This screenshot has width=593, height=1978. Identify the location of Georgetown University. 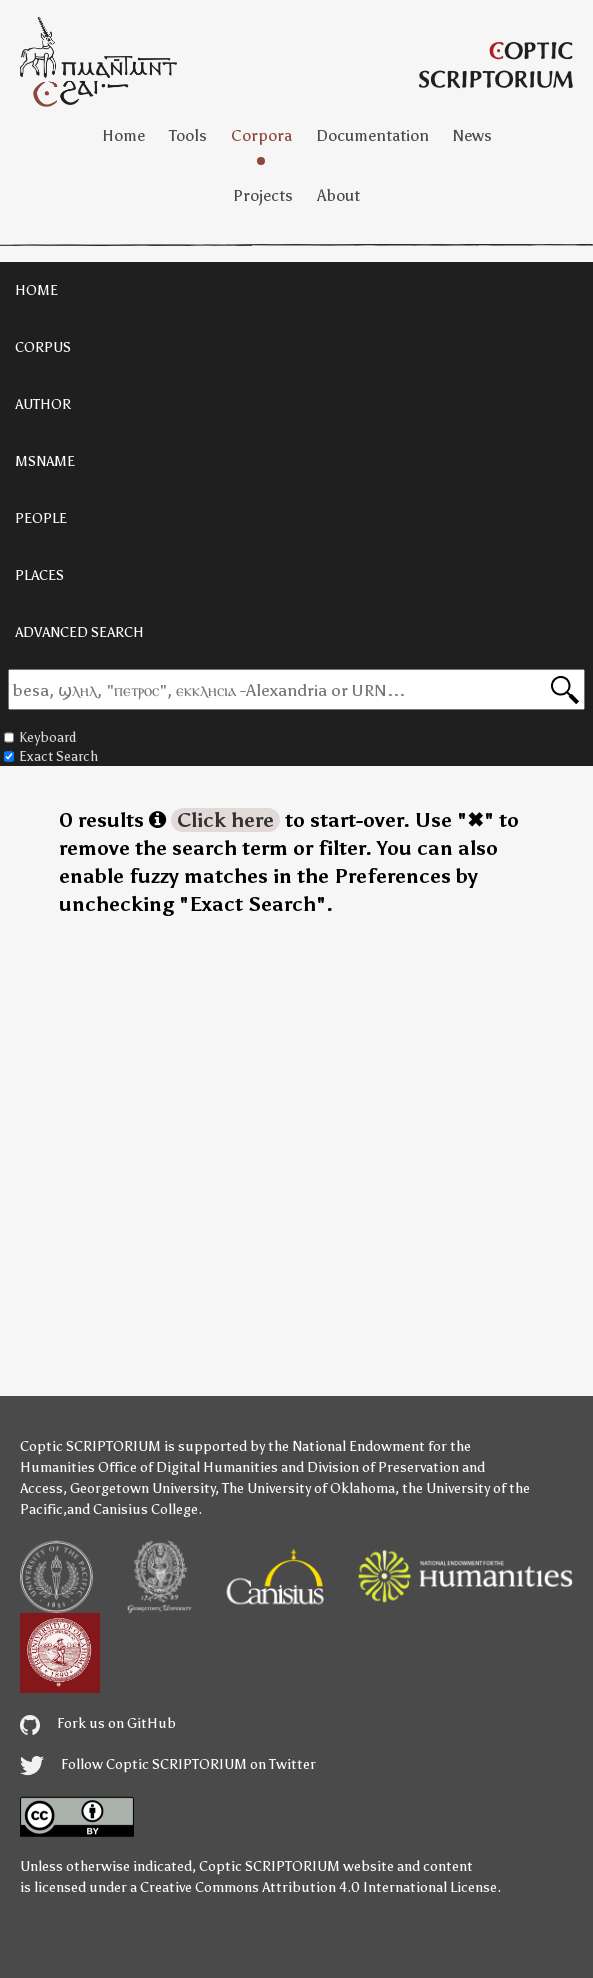
(142, 1488).